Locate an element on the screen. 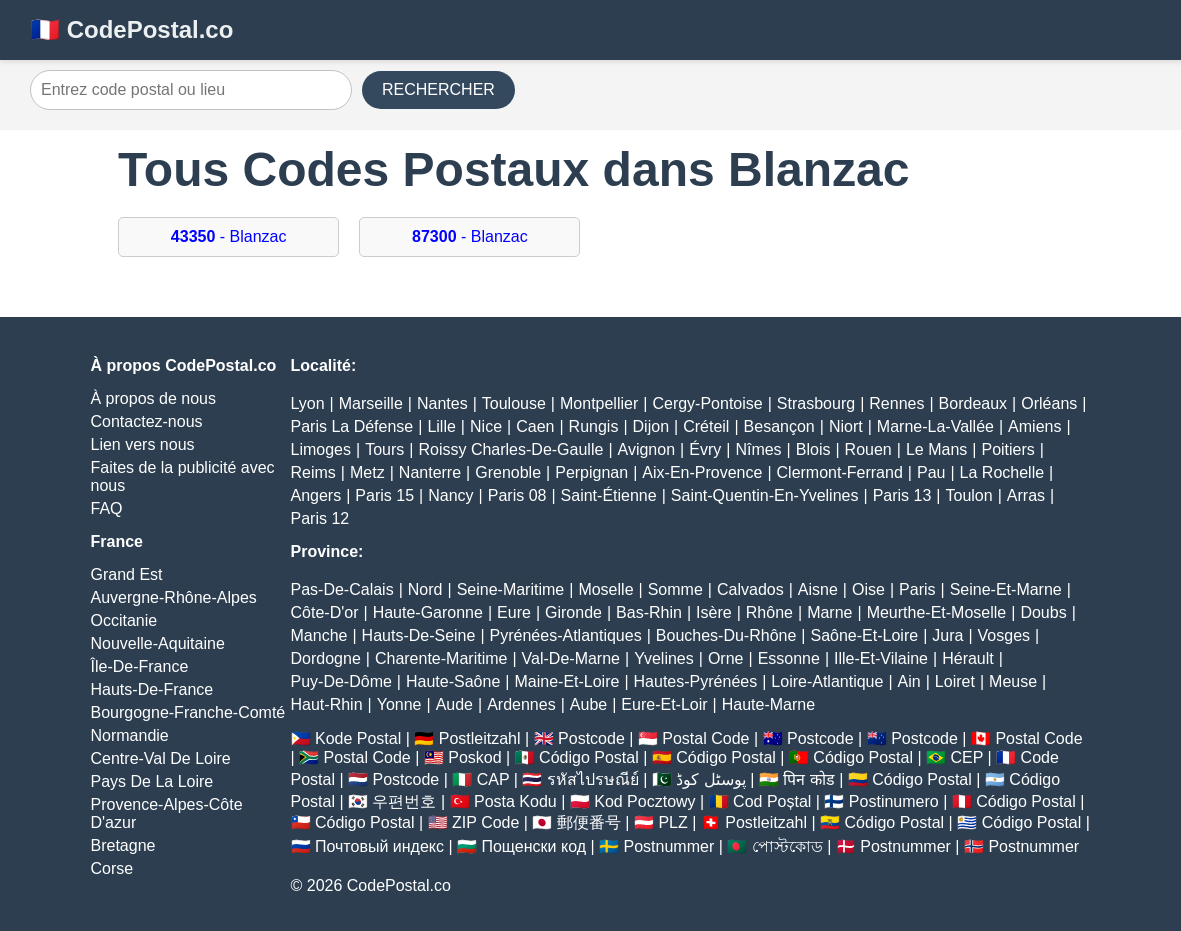 This screenshot has width=1181, height=931. Aude is located at coordinates (454, 704).